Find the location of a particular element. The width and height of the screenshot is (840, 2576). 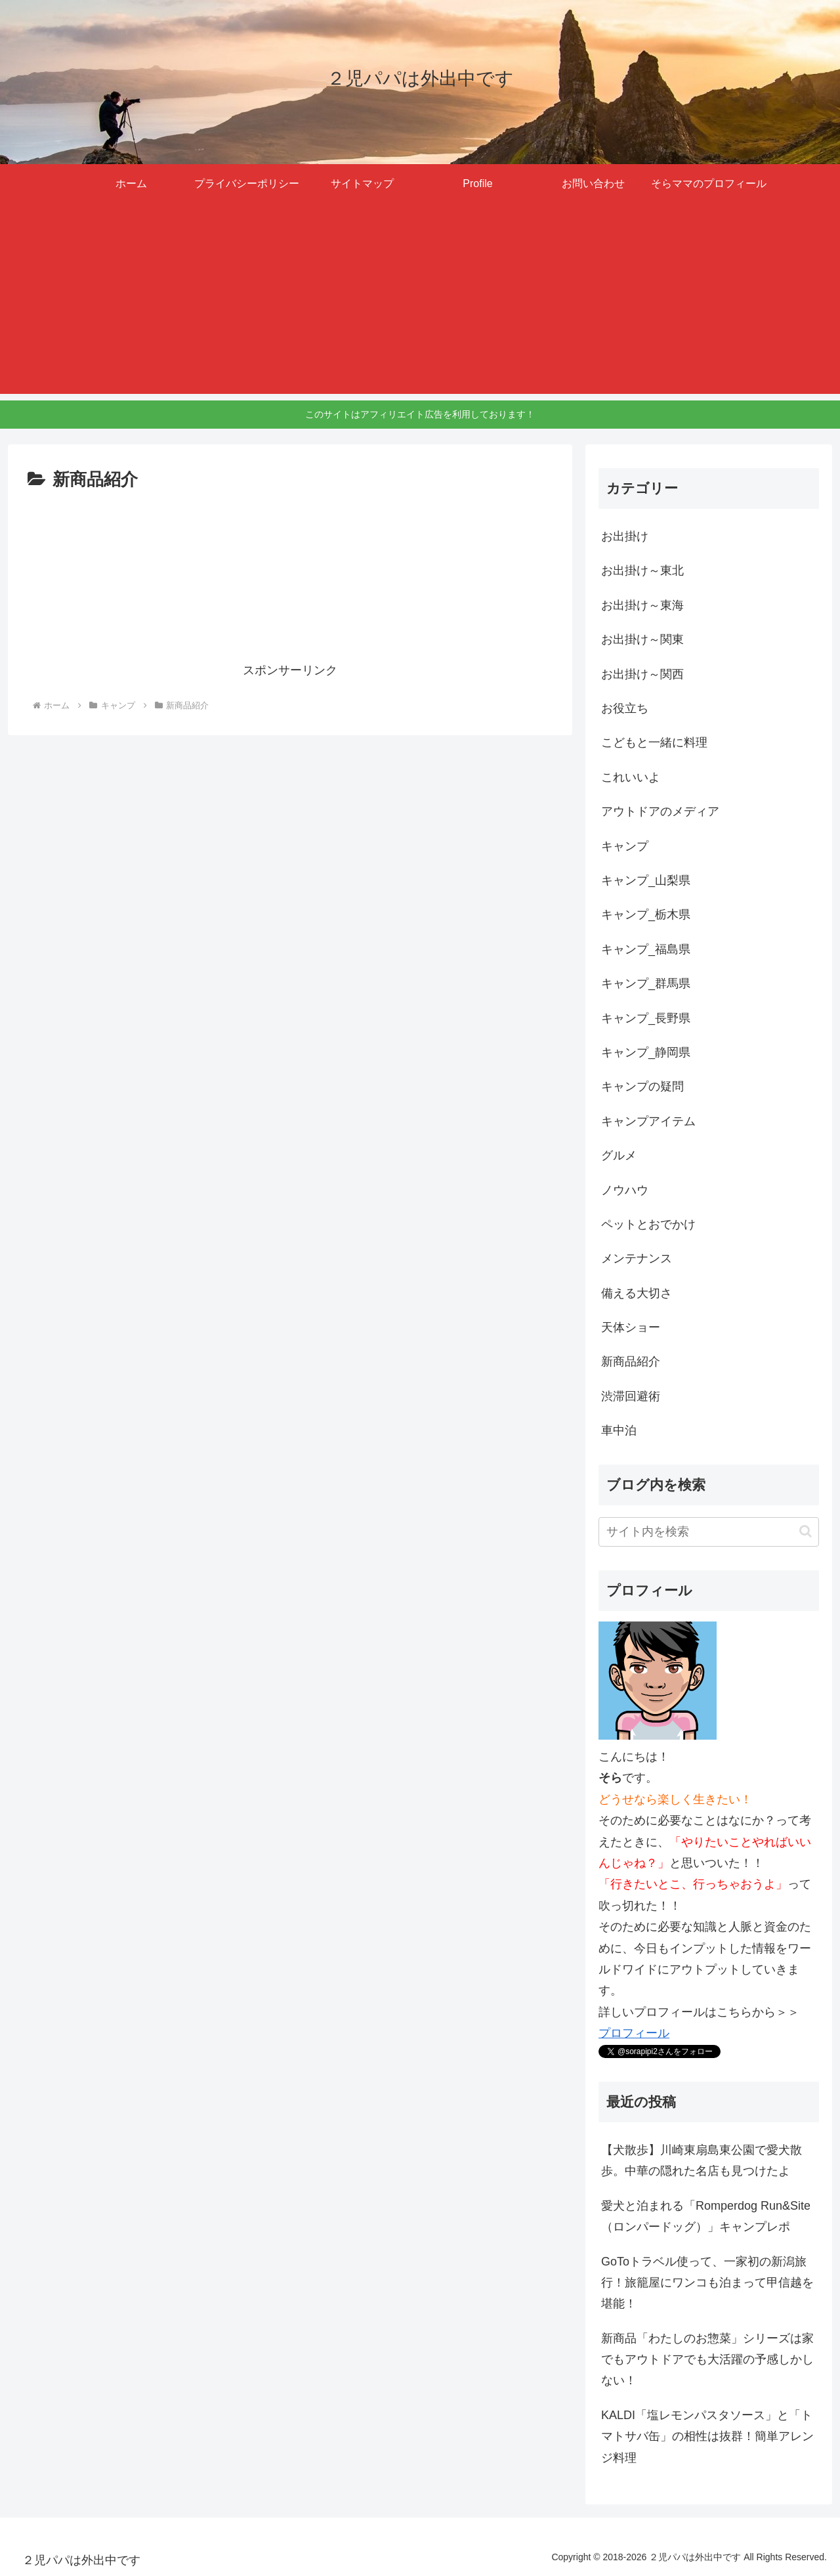

キャンプの疑問 is located at coordinates (642, 1086).